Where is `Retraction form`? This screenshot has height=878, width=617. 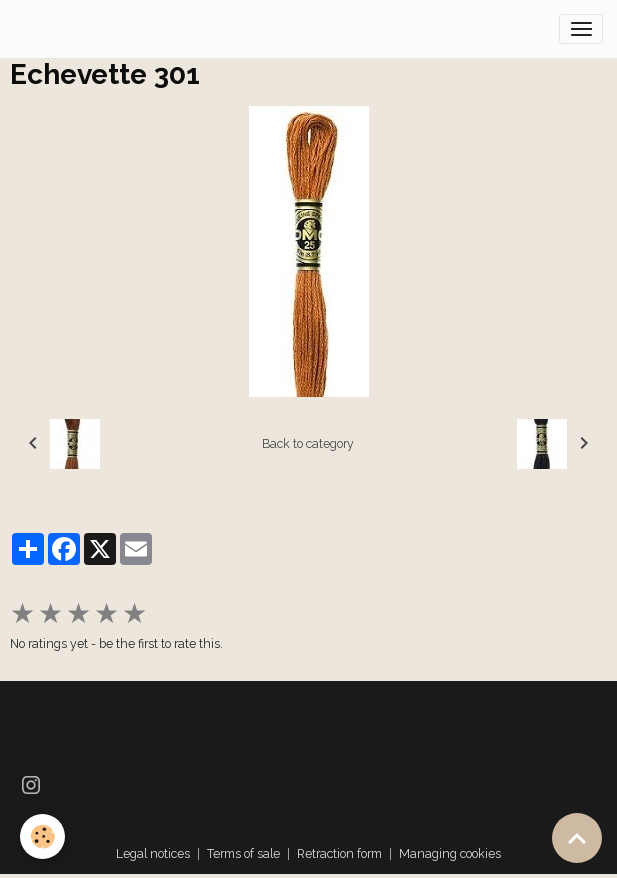 Retraction form is located at coordinates (339, 853).